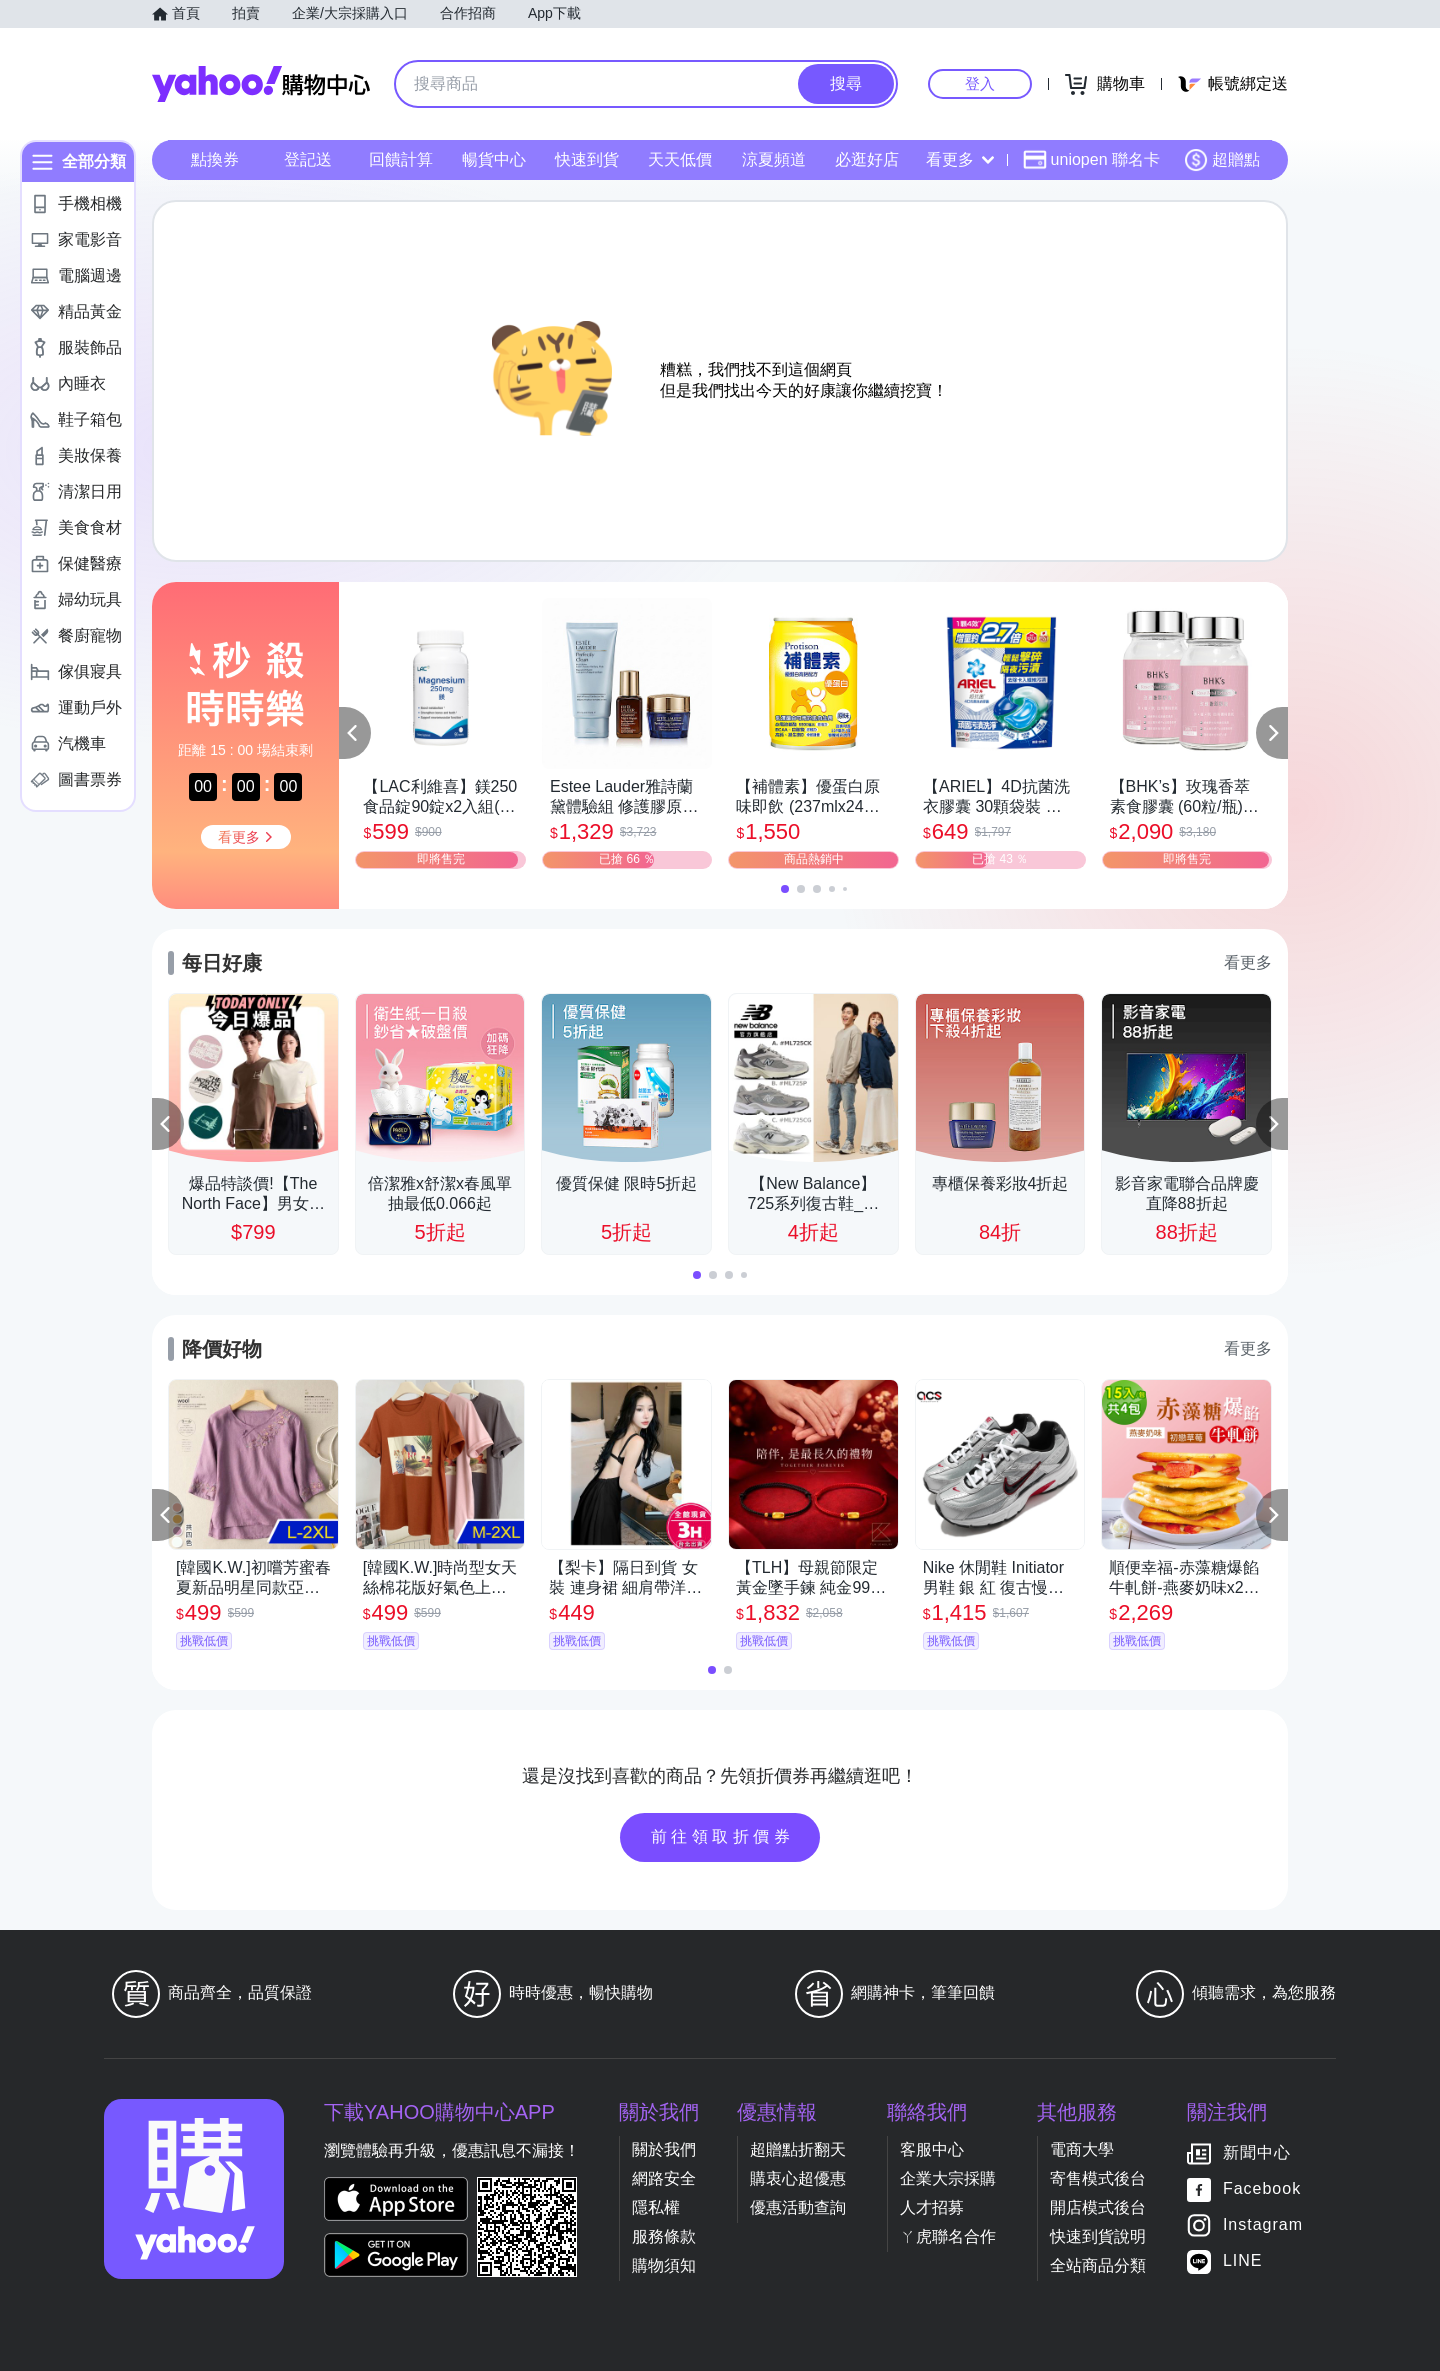 Image resolution: width=1440 pixels, height=2371 pixels. What do you see at coordinates (774, 159) in the screenshot?
I see `涼夏頻道` at bounding box center [774, 159].